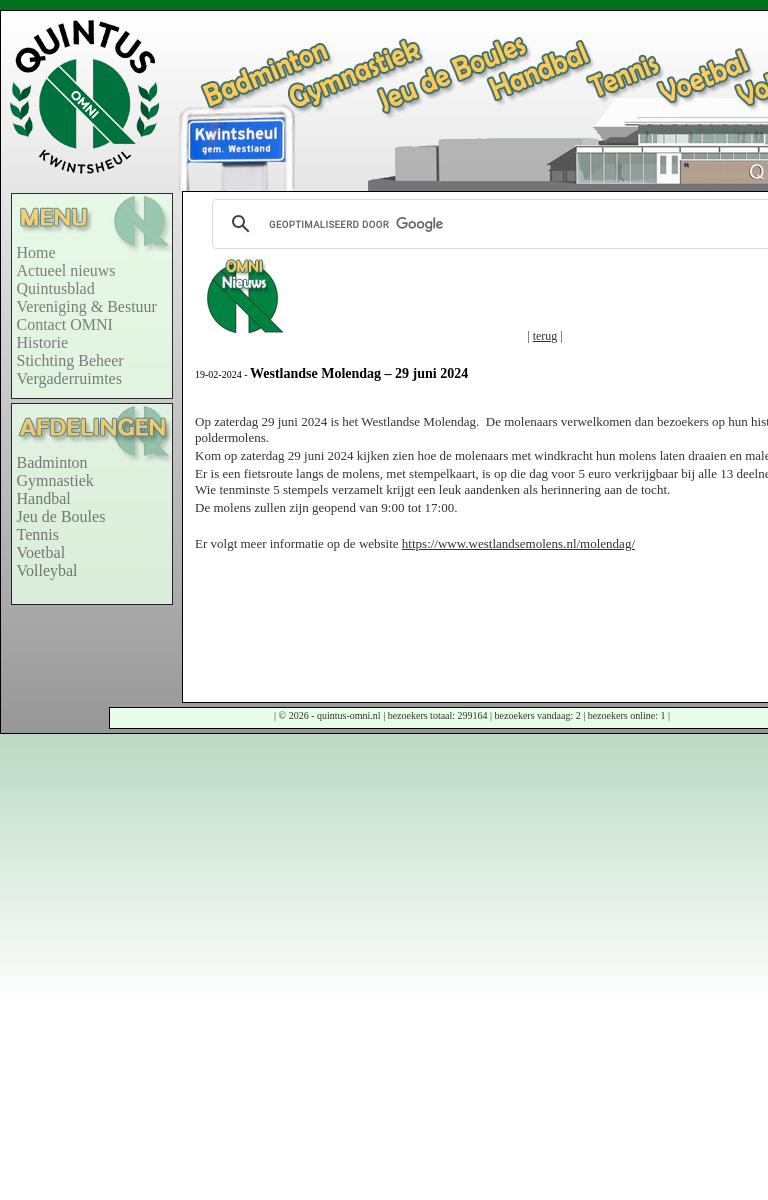 The width and height of the screenshot is (768, 1200). Describe the element at coordinates (38, 534) in the screenshot. I see `Tennis` at that location.